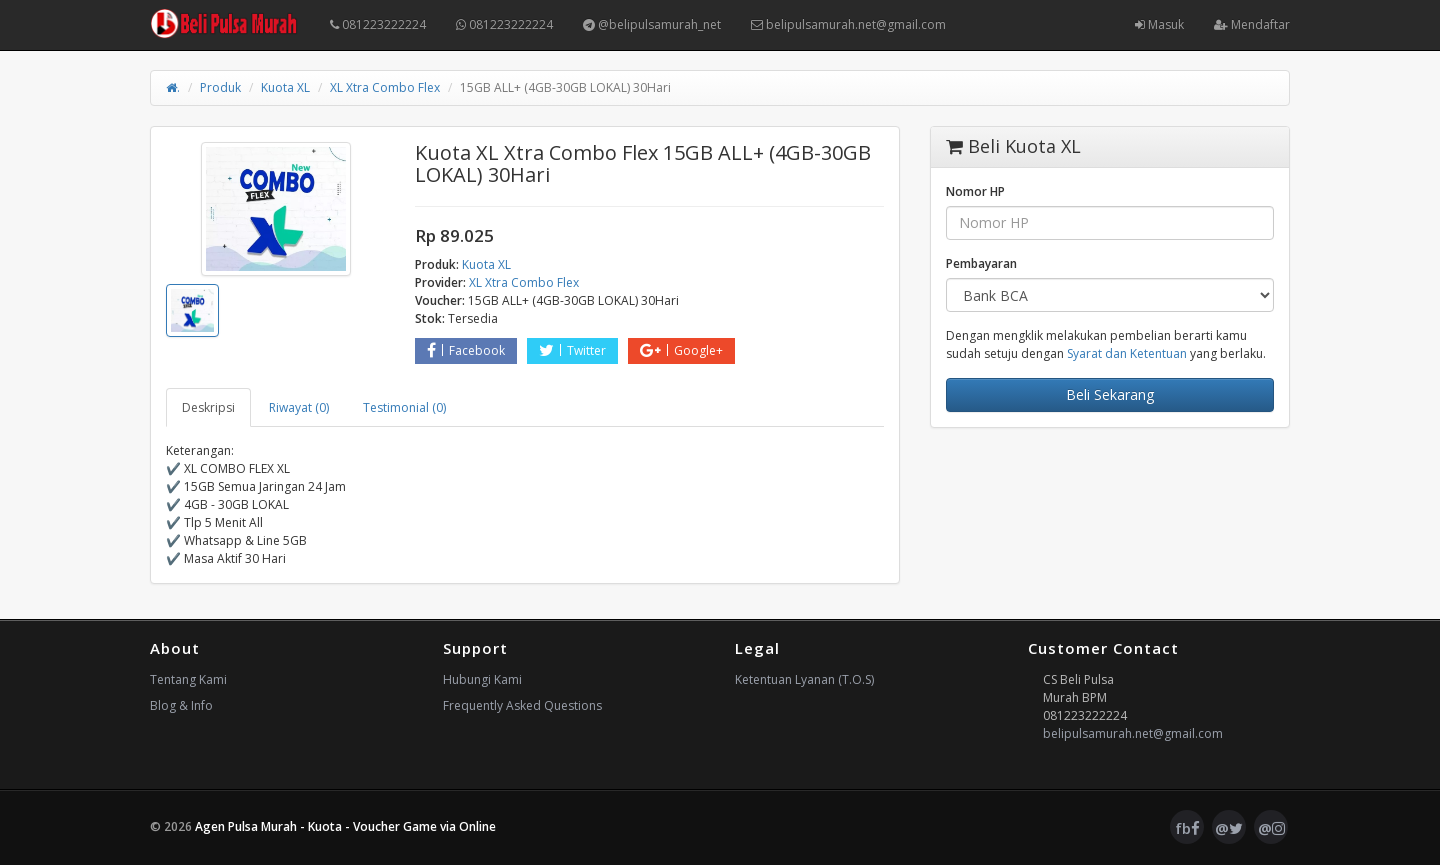 This screenshot has height=865, width=1440. What do you see at coordinates (975, 191) in the screenshot?
I see `Nomor HP` at bounding box center [975, 191].